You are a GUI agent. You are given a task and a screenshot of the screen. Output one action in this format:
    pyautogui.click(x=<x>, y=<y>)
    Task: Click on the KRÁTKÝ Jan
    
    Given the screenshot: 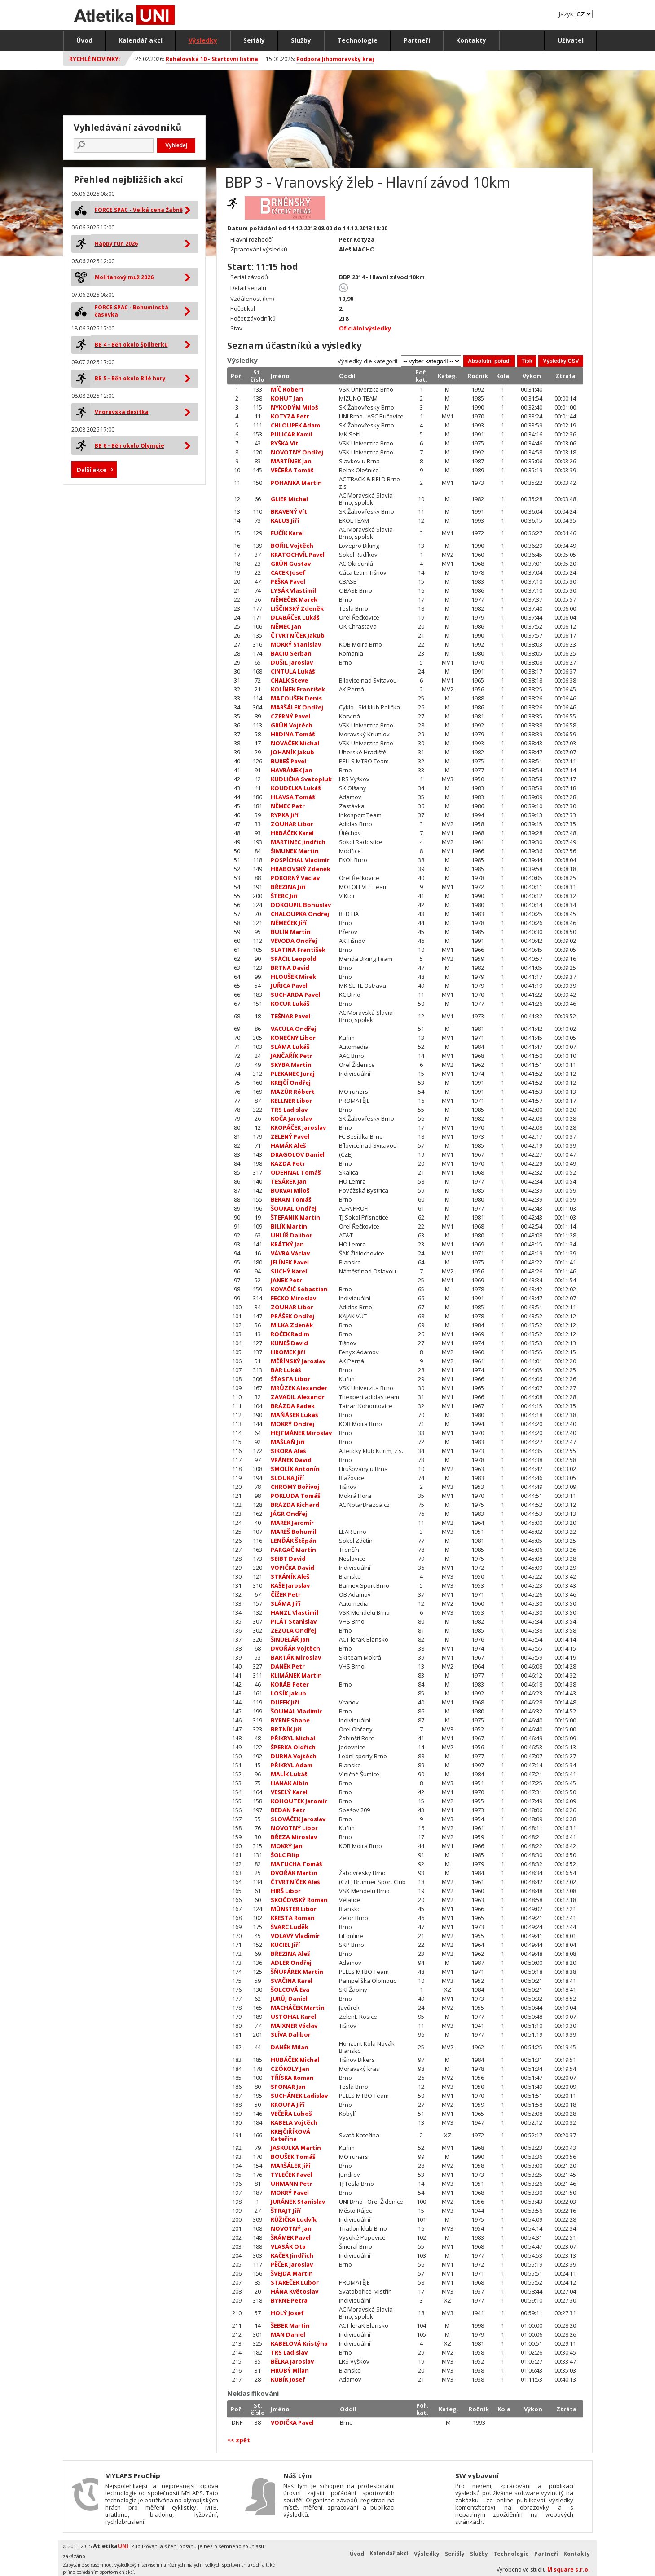 What is the action you would take?
    pyautogui.click(x=287, y=1244)
    